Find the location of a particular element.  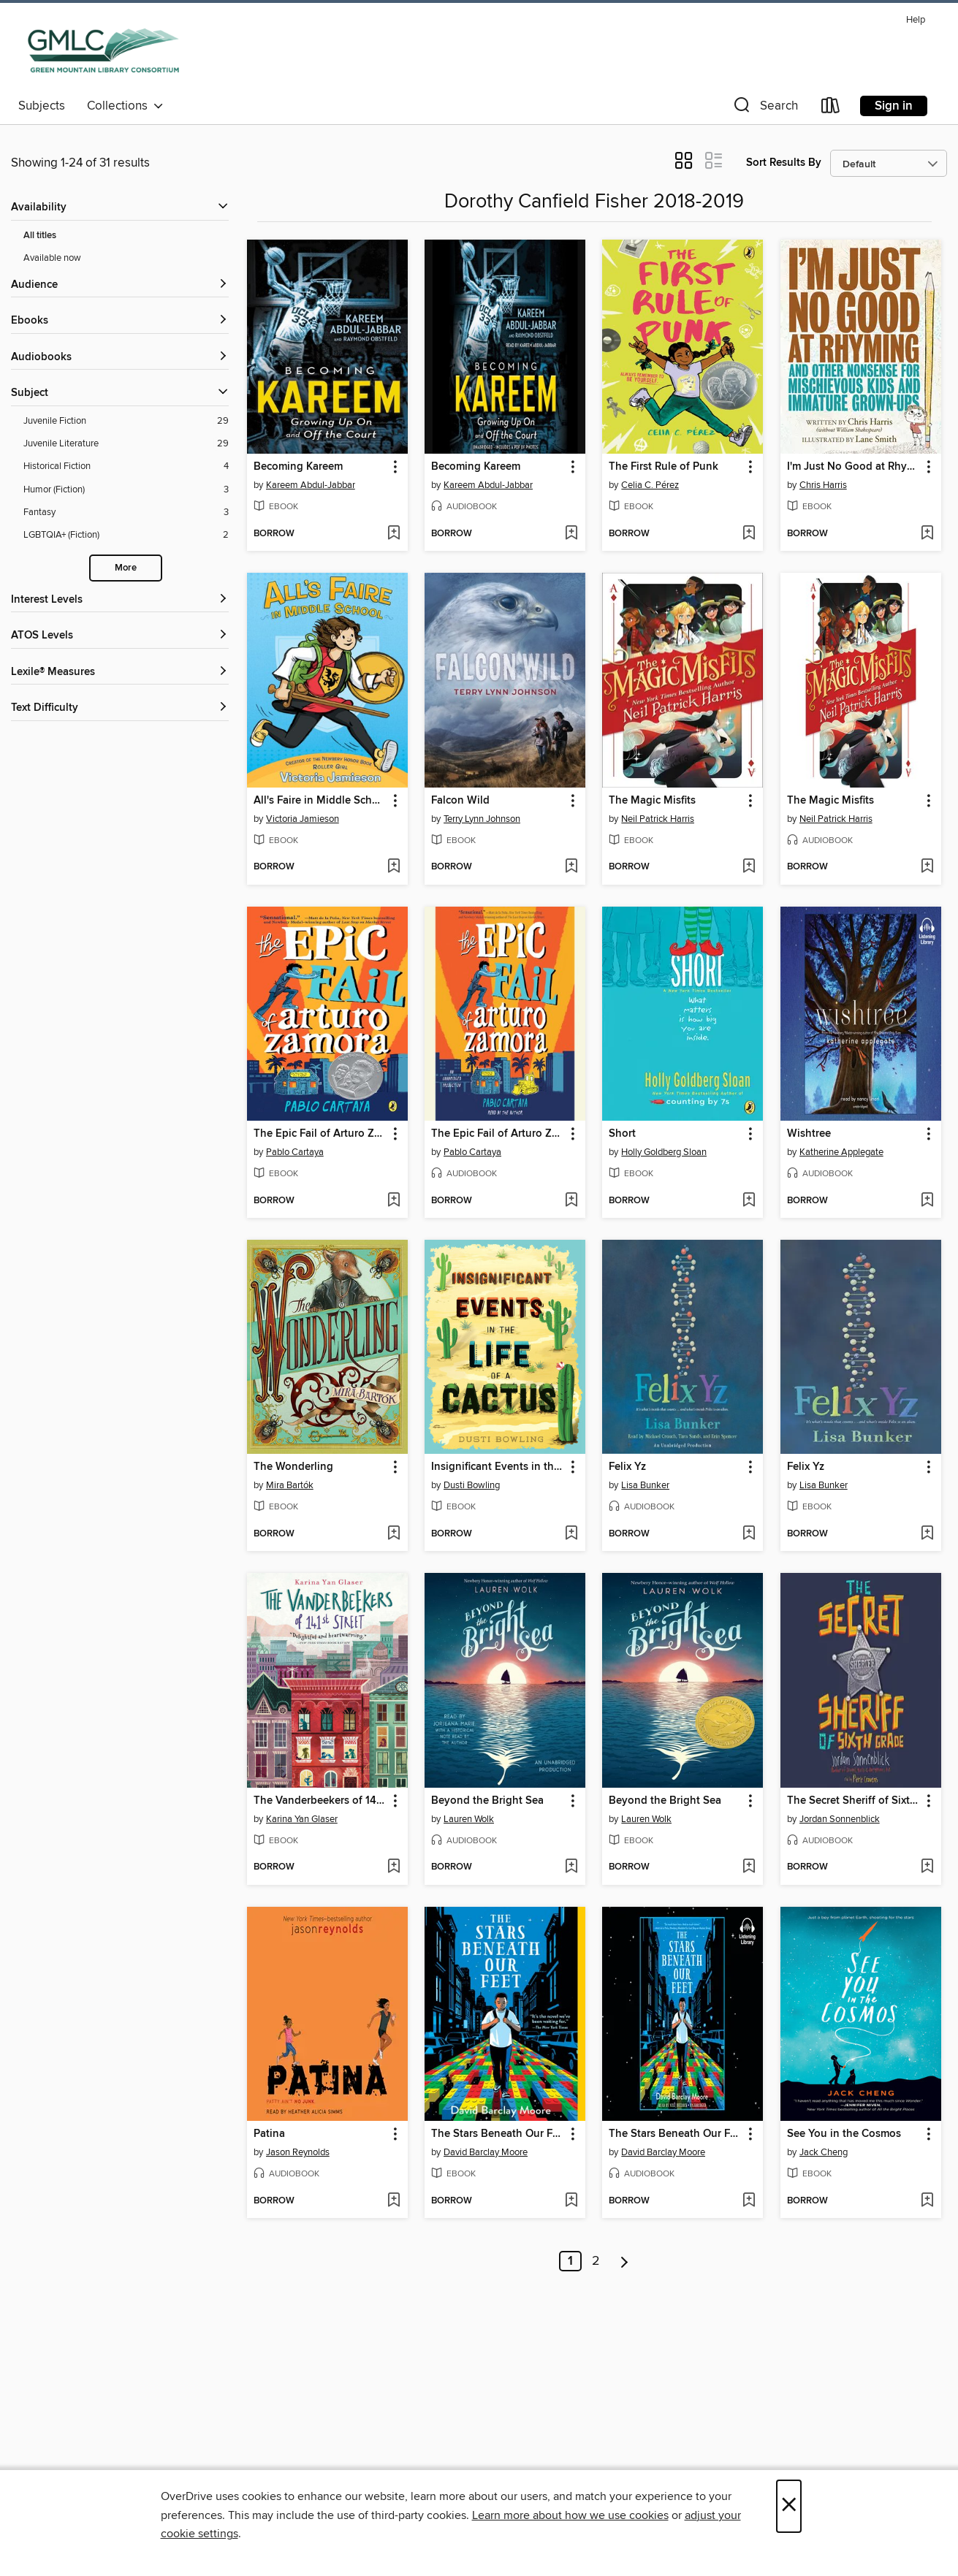

[Add Beyond the Bright Sea to wish list] is located at coordinates (571, 1867).